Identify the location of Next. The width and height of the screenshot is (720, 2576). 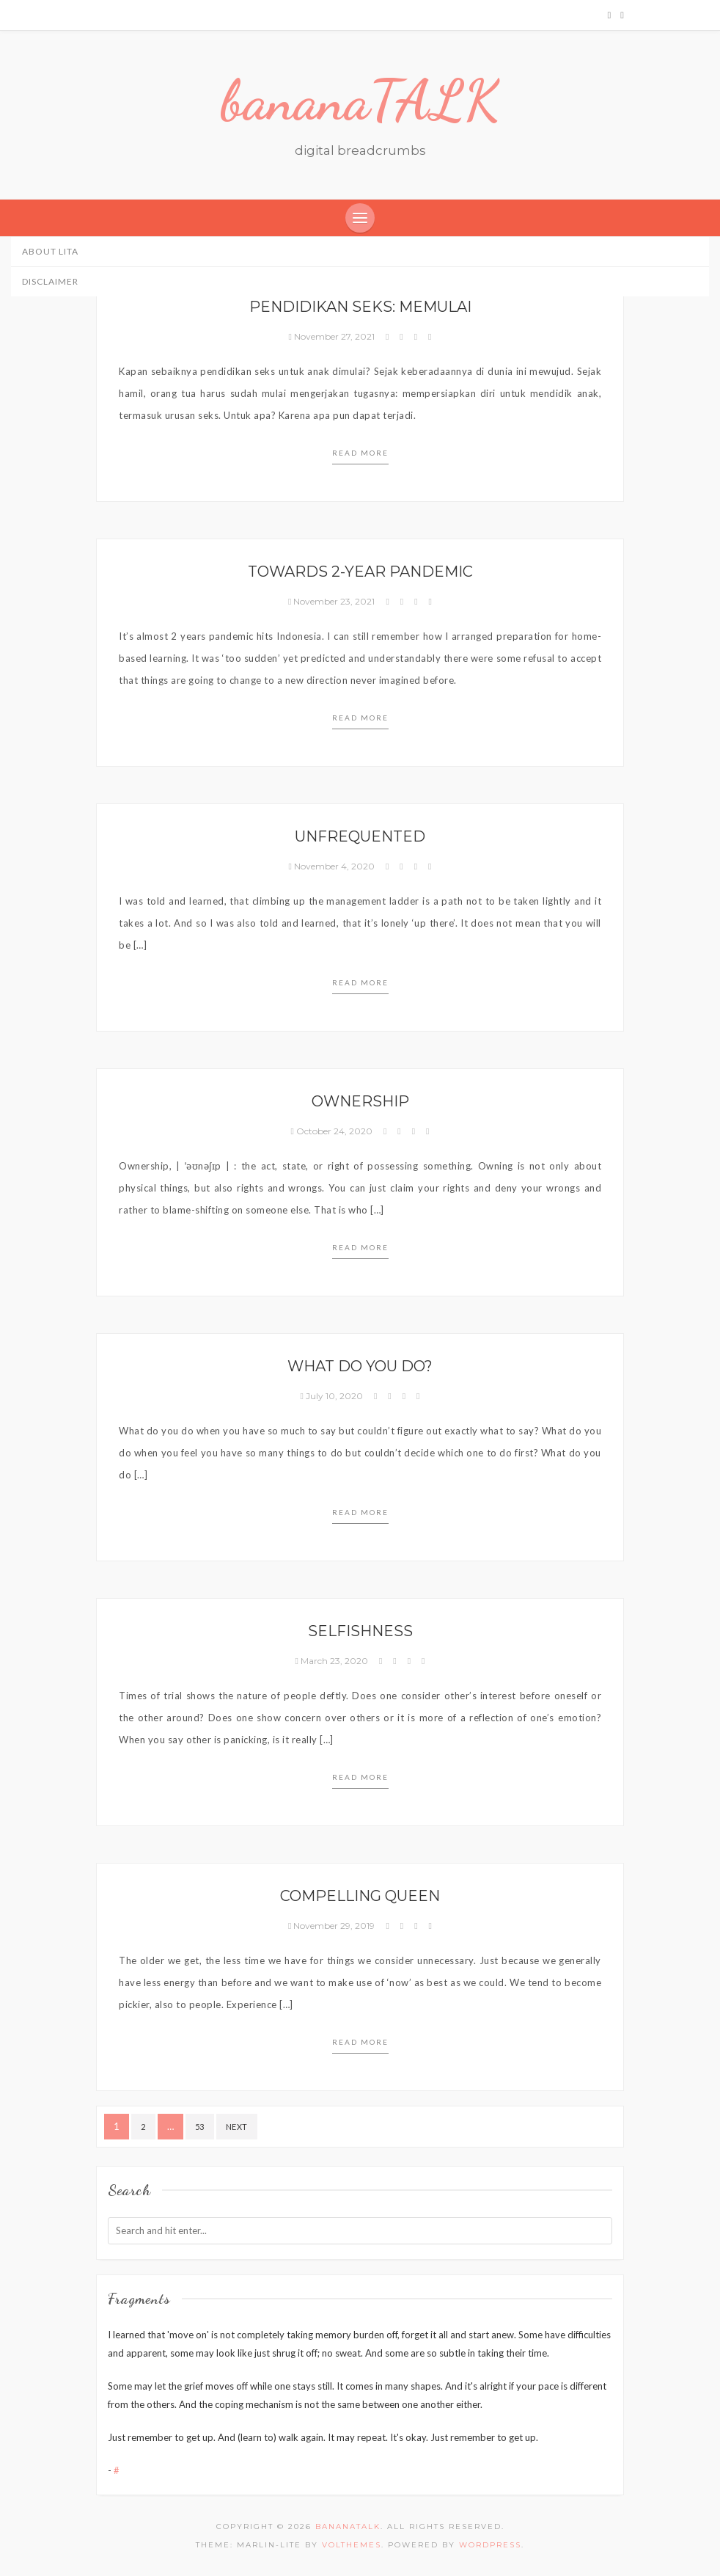
(237, 2126).